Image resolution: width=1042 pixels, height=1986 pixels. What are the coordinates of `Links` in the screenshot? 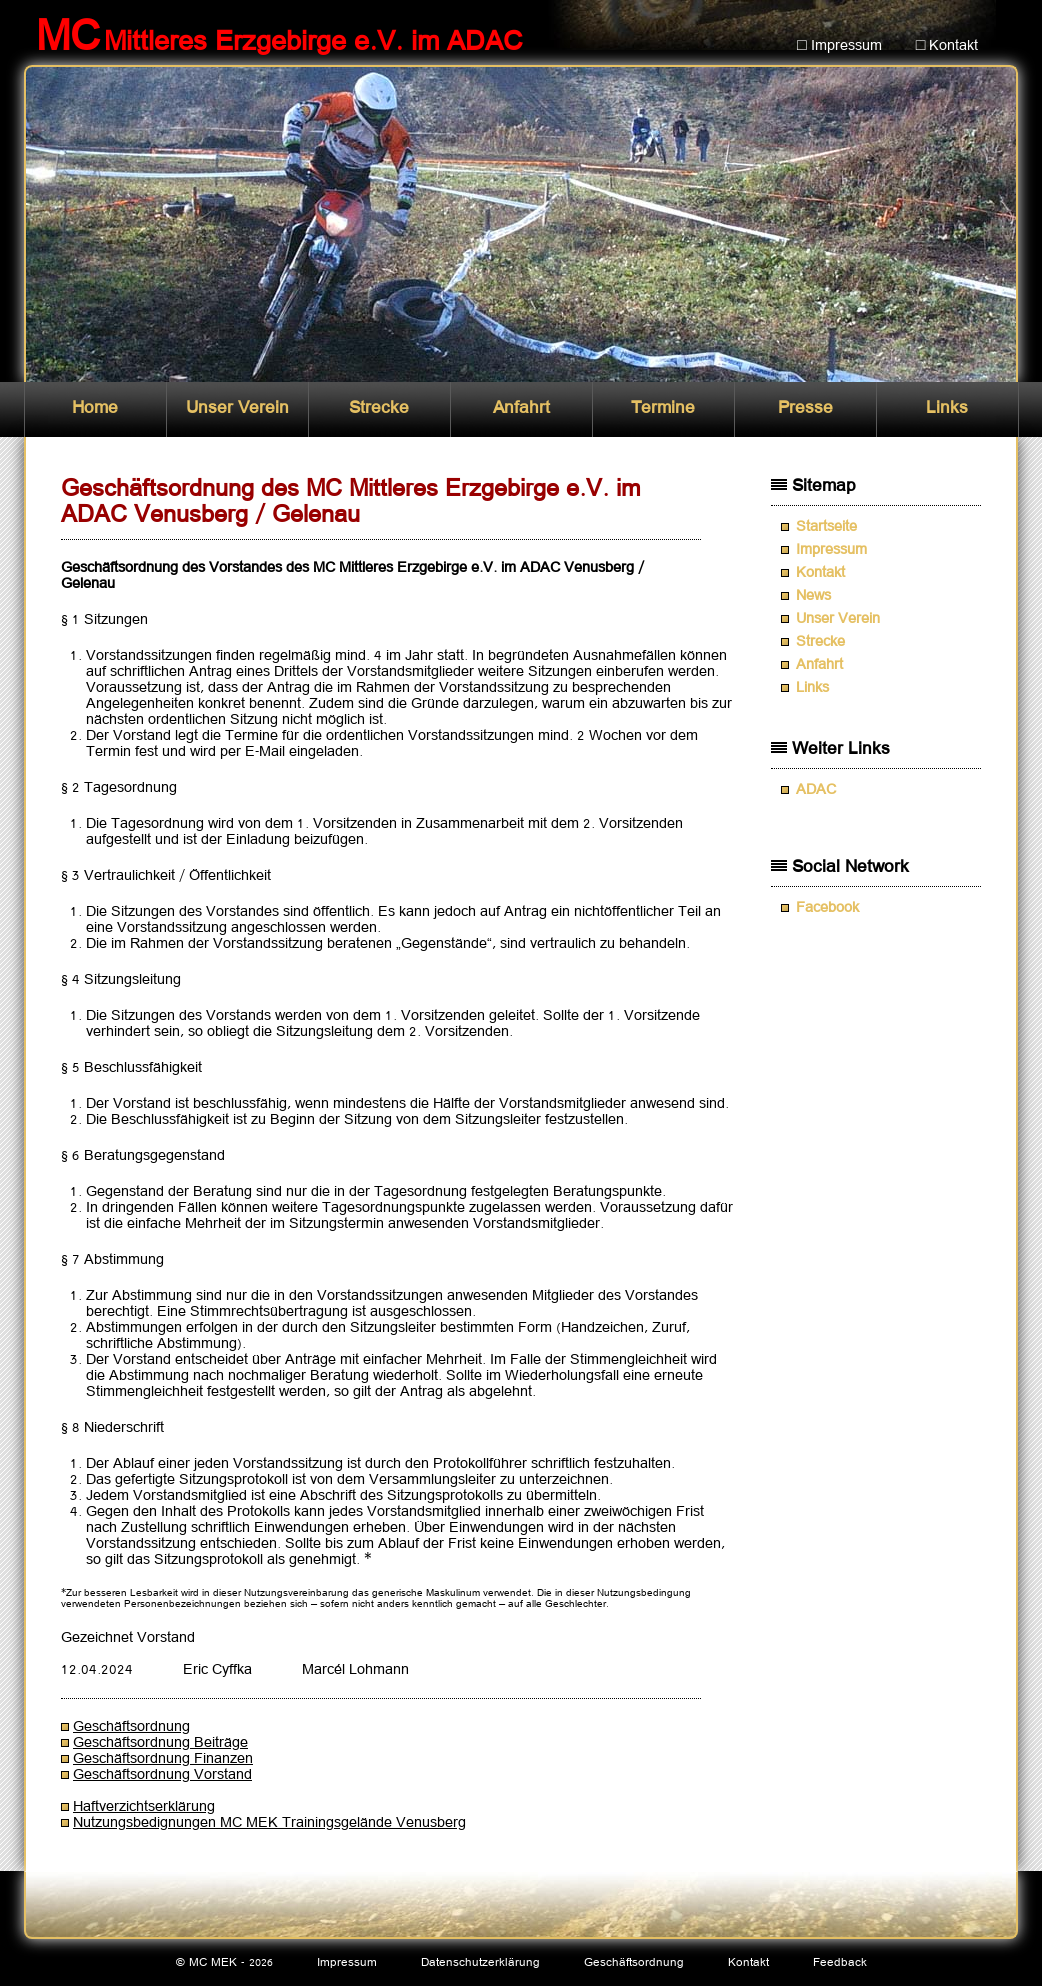 It's located at (947, 408).